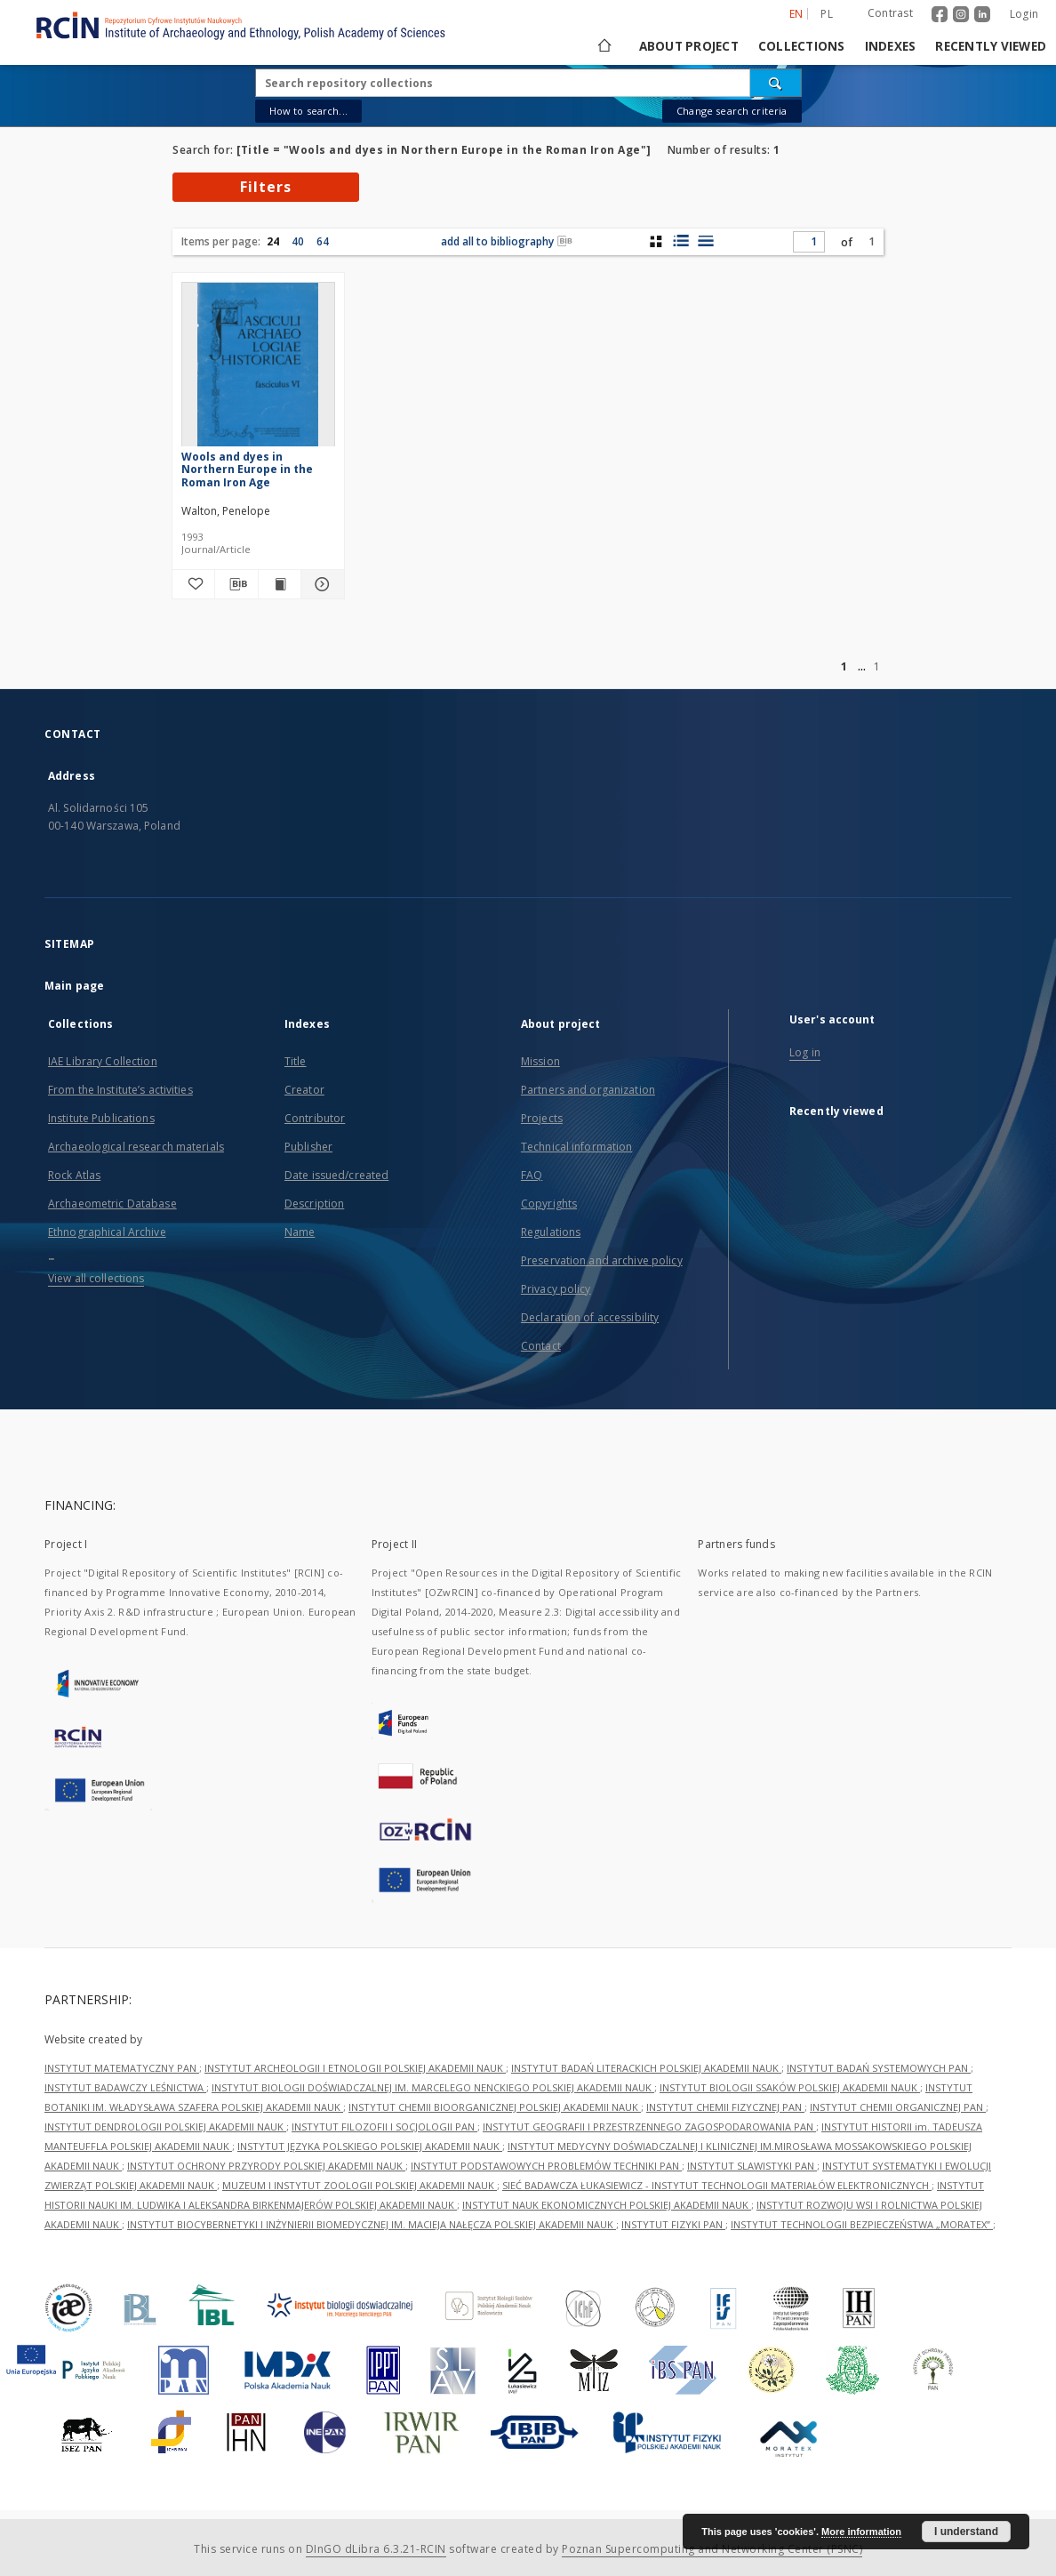  Describe the element at coordinates (101, 1118) in the screenshot. I see `Institute Publications` at that location.